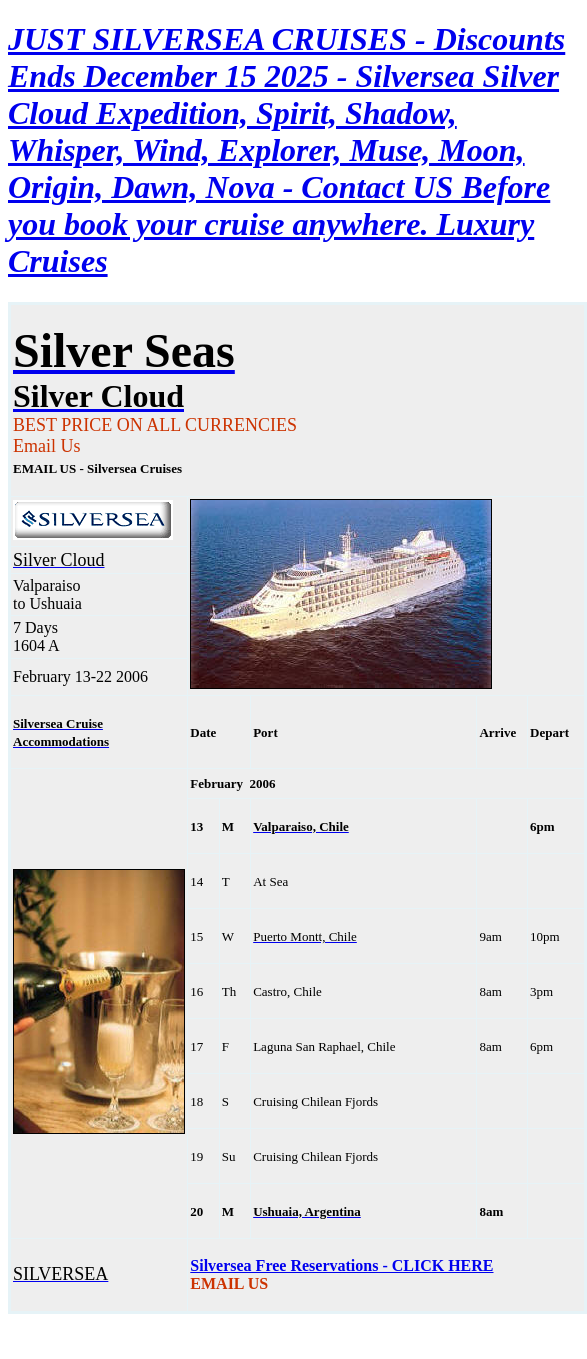 The image size is (587, 1359). What do you see at coordinates (341, 1265) in the screenshot?
I see `Silversea Free Reservations - CLICK HERE` at bounding box center [341, 1265].